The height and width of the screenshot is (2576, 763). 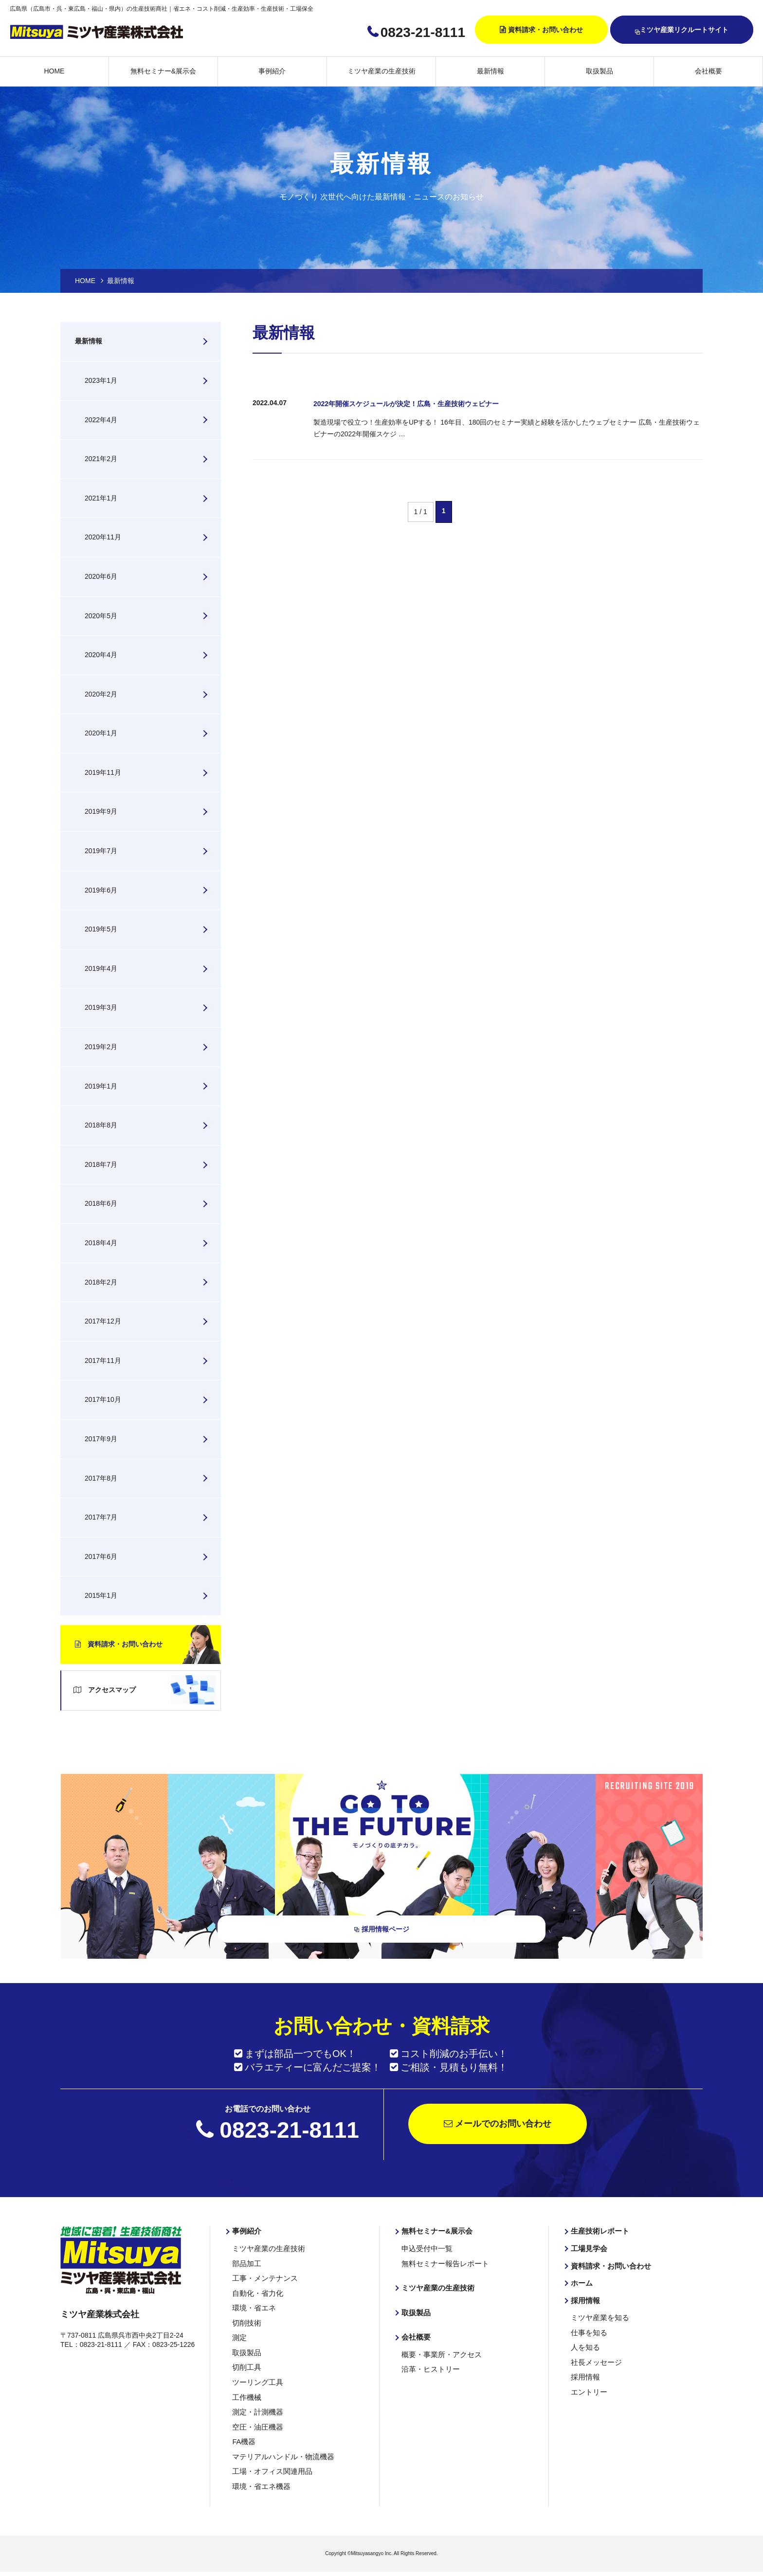 What do you see at coordinates (708, 71) in the screenshot?
I see `会社概要` at bounding box center [708, 71].